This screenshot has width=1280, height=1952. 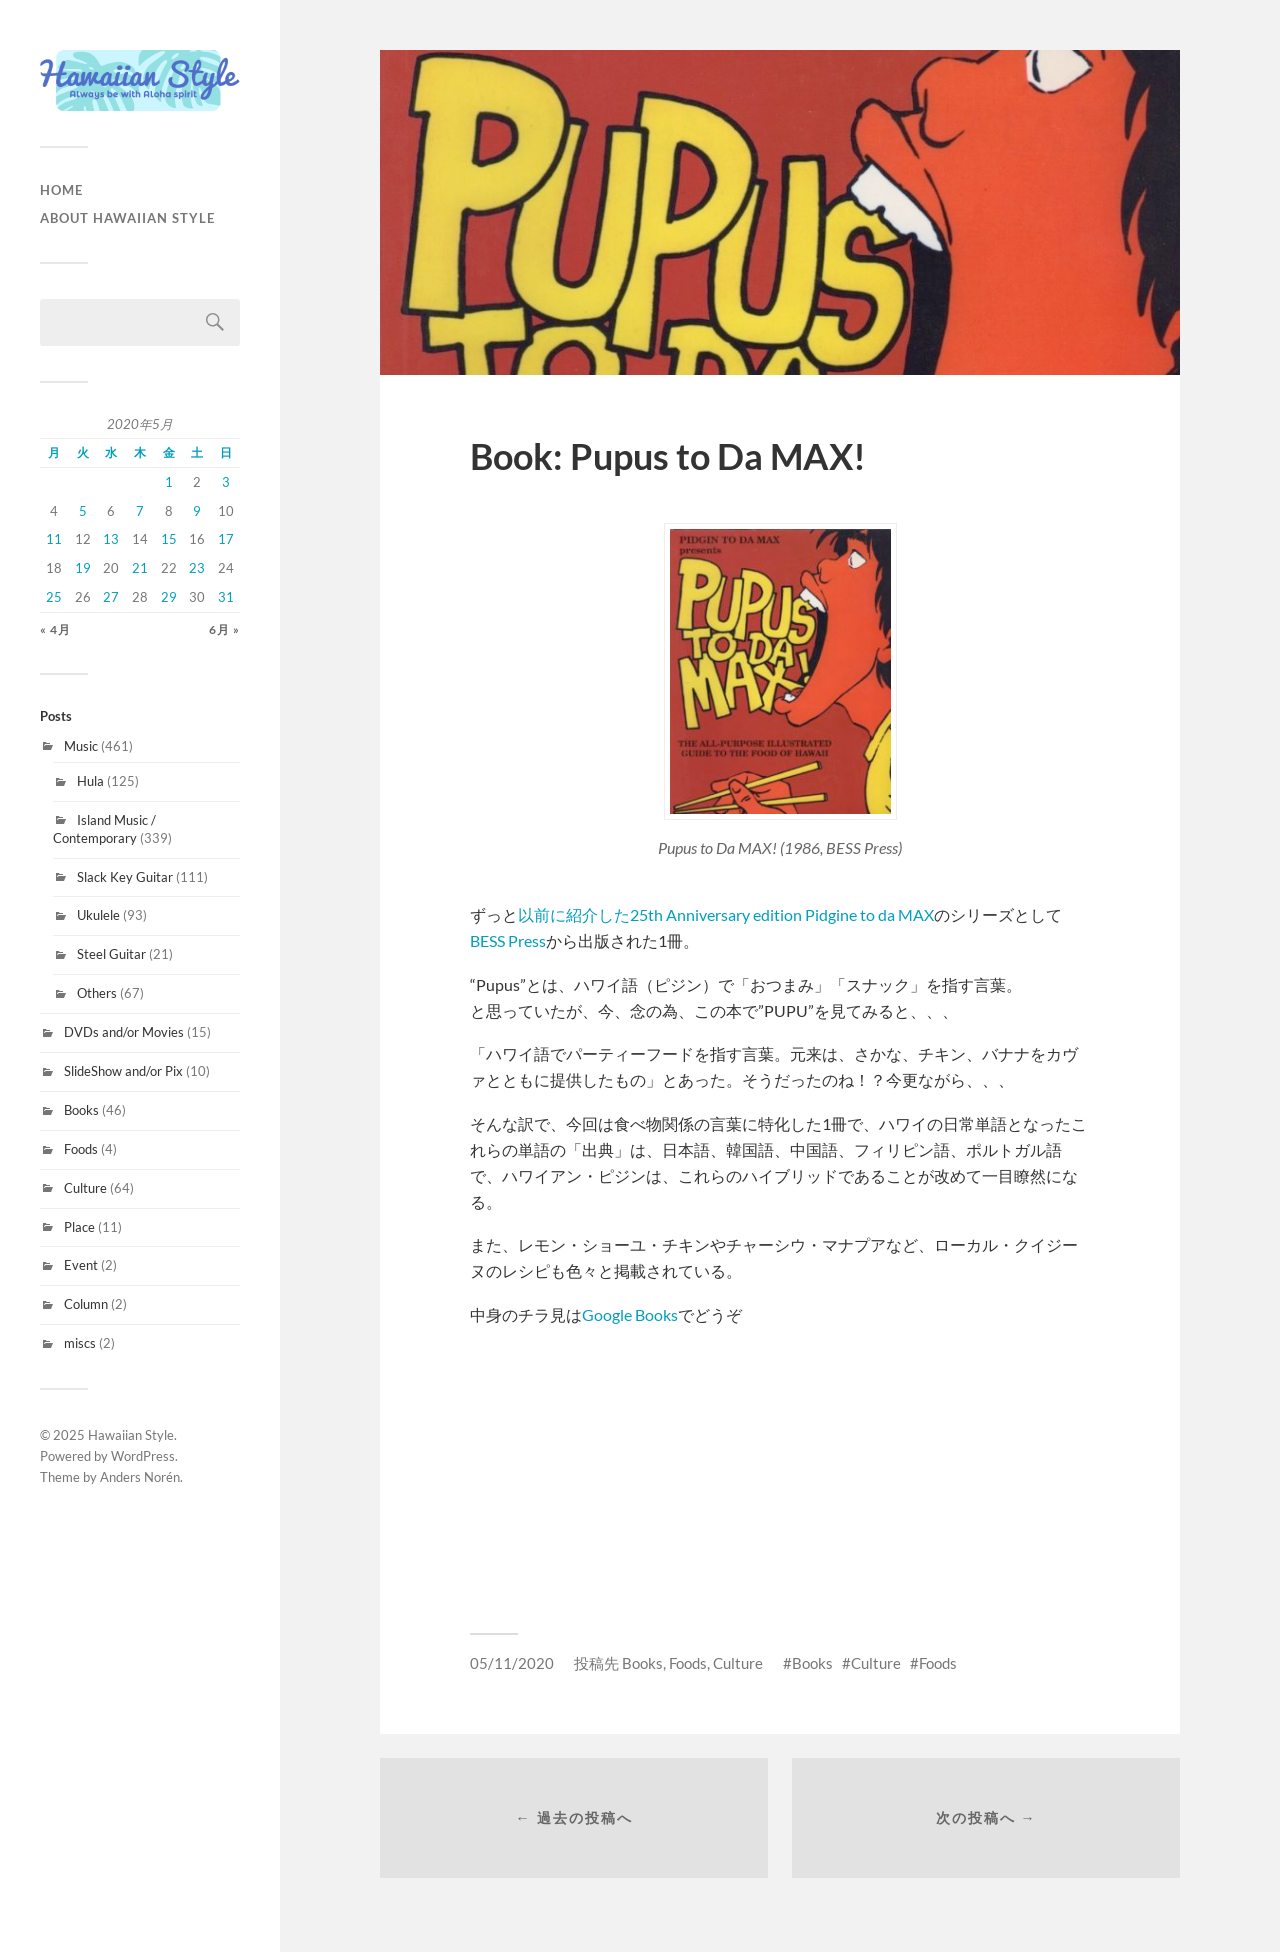 I want to click on 1 [2020年5月1日 に投稿を公開], so click(x=169, y=482).